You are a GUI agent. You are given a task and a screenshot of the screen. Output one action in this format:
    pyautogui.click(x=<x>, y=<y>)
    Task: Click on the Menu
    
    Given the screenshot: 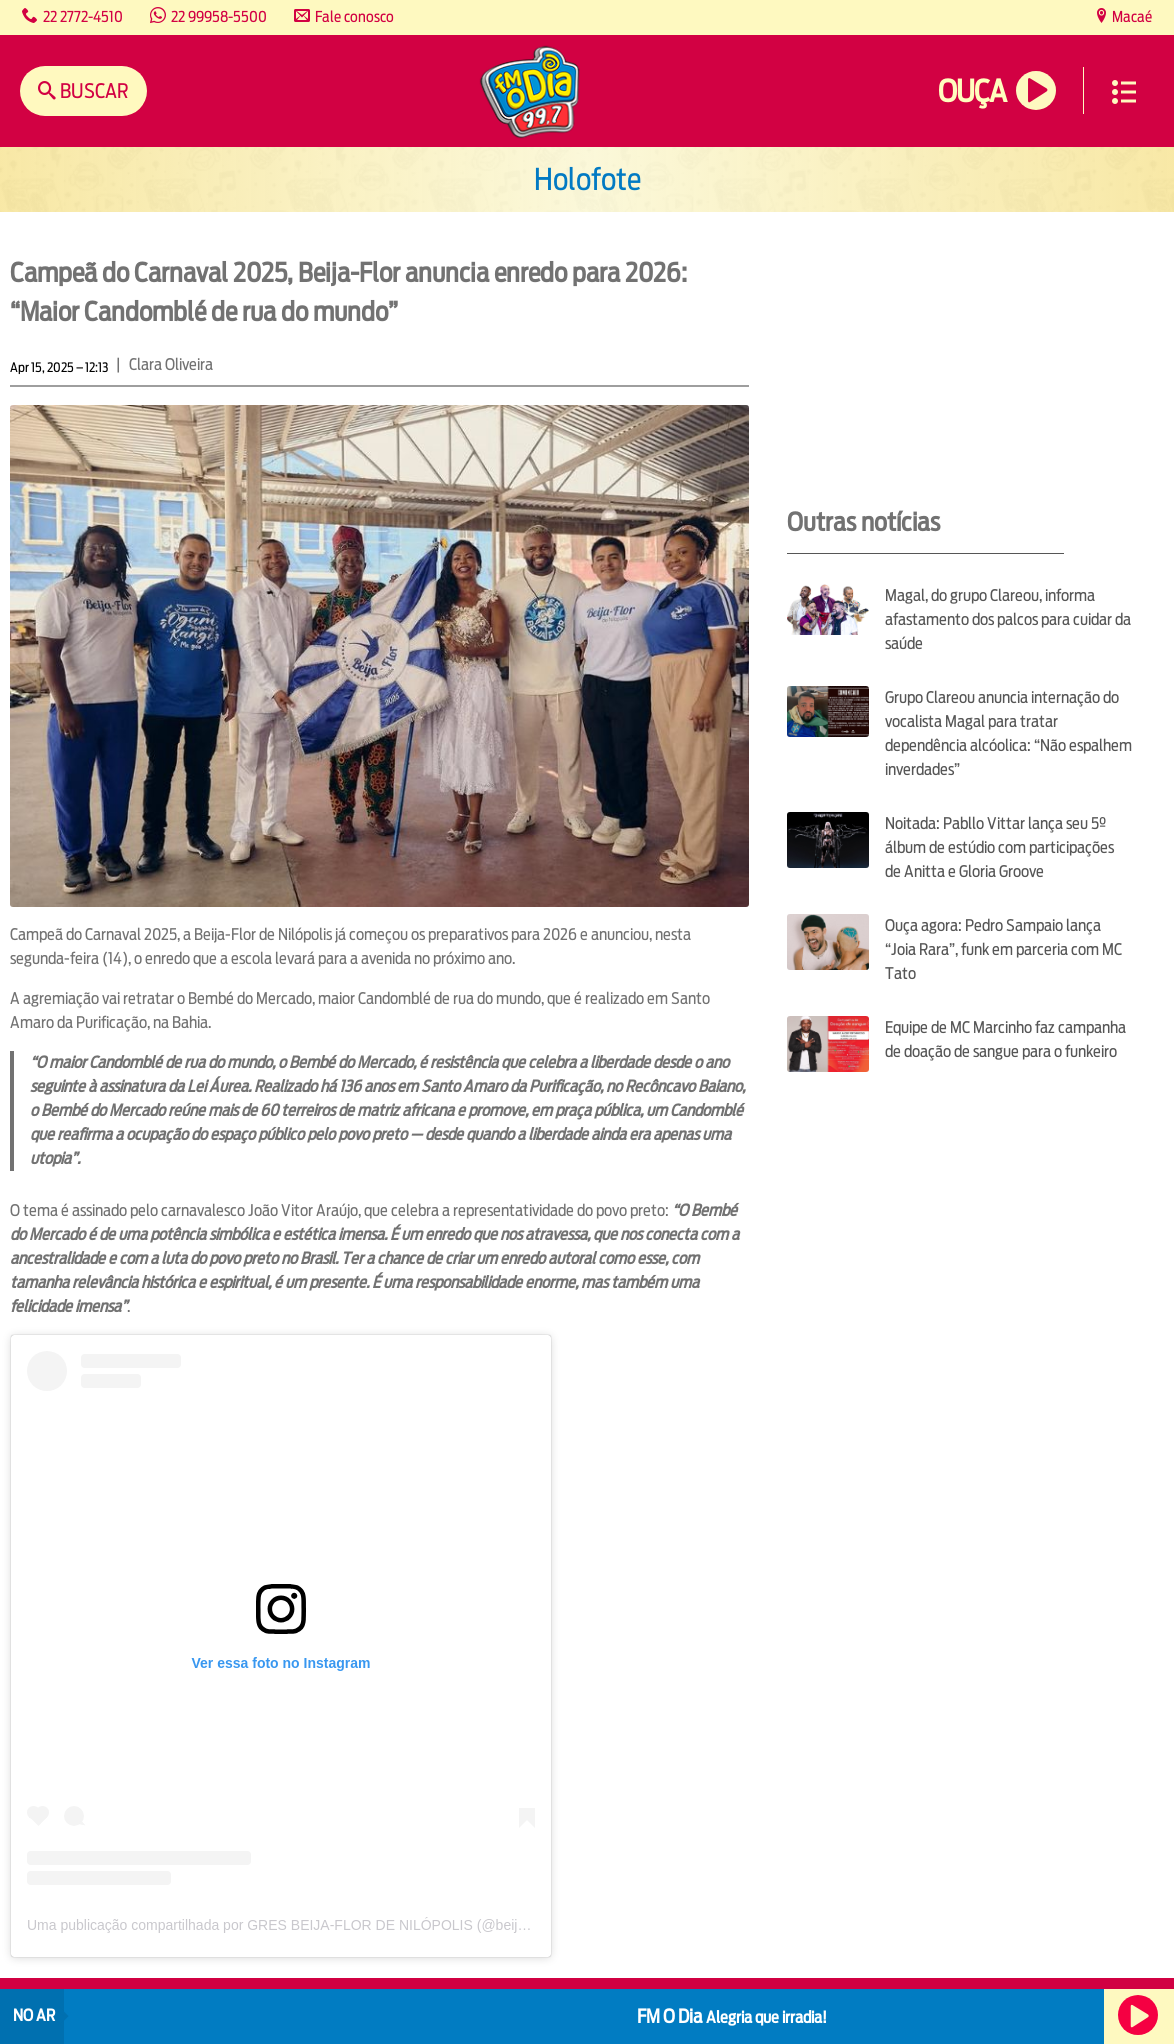 What is the action you would take?
    pyautogui.click(x=1124, y=92)
    